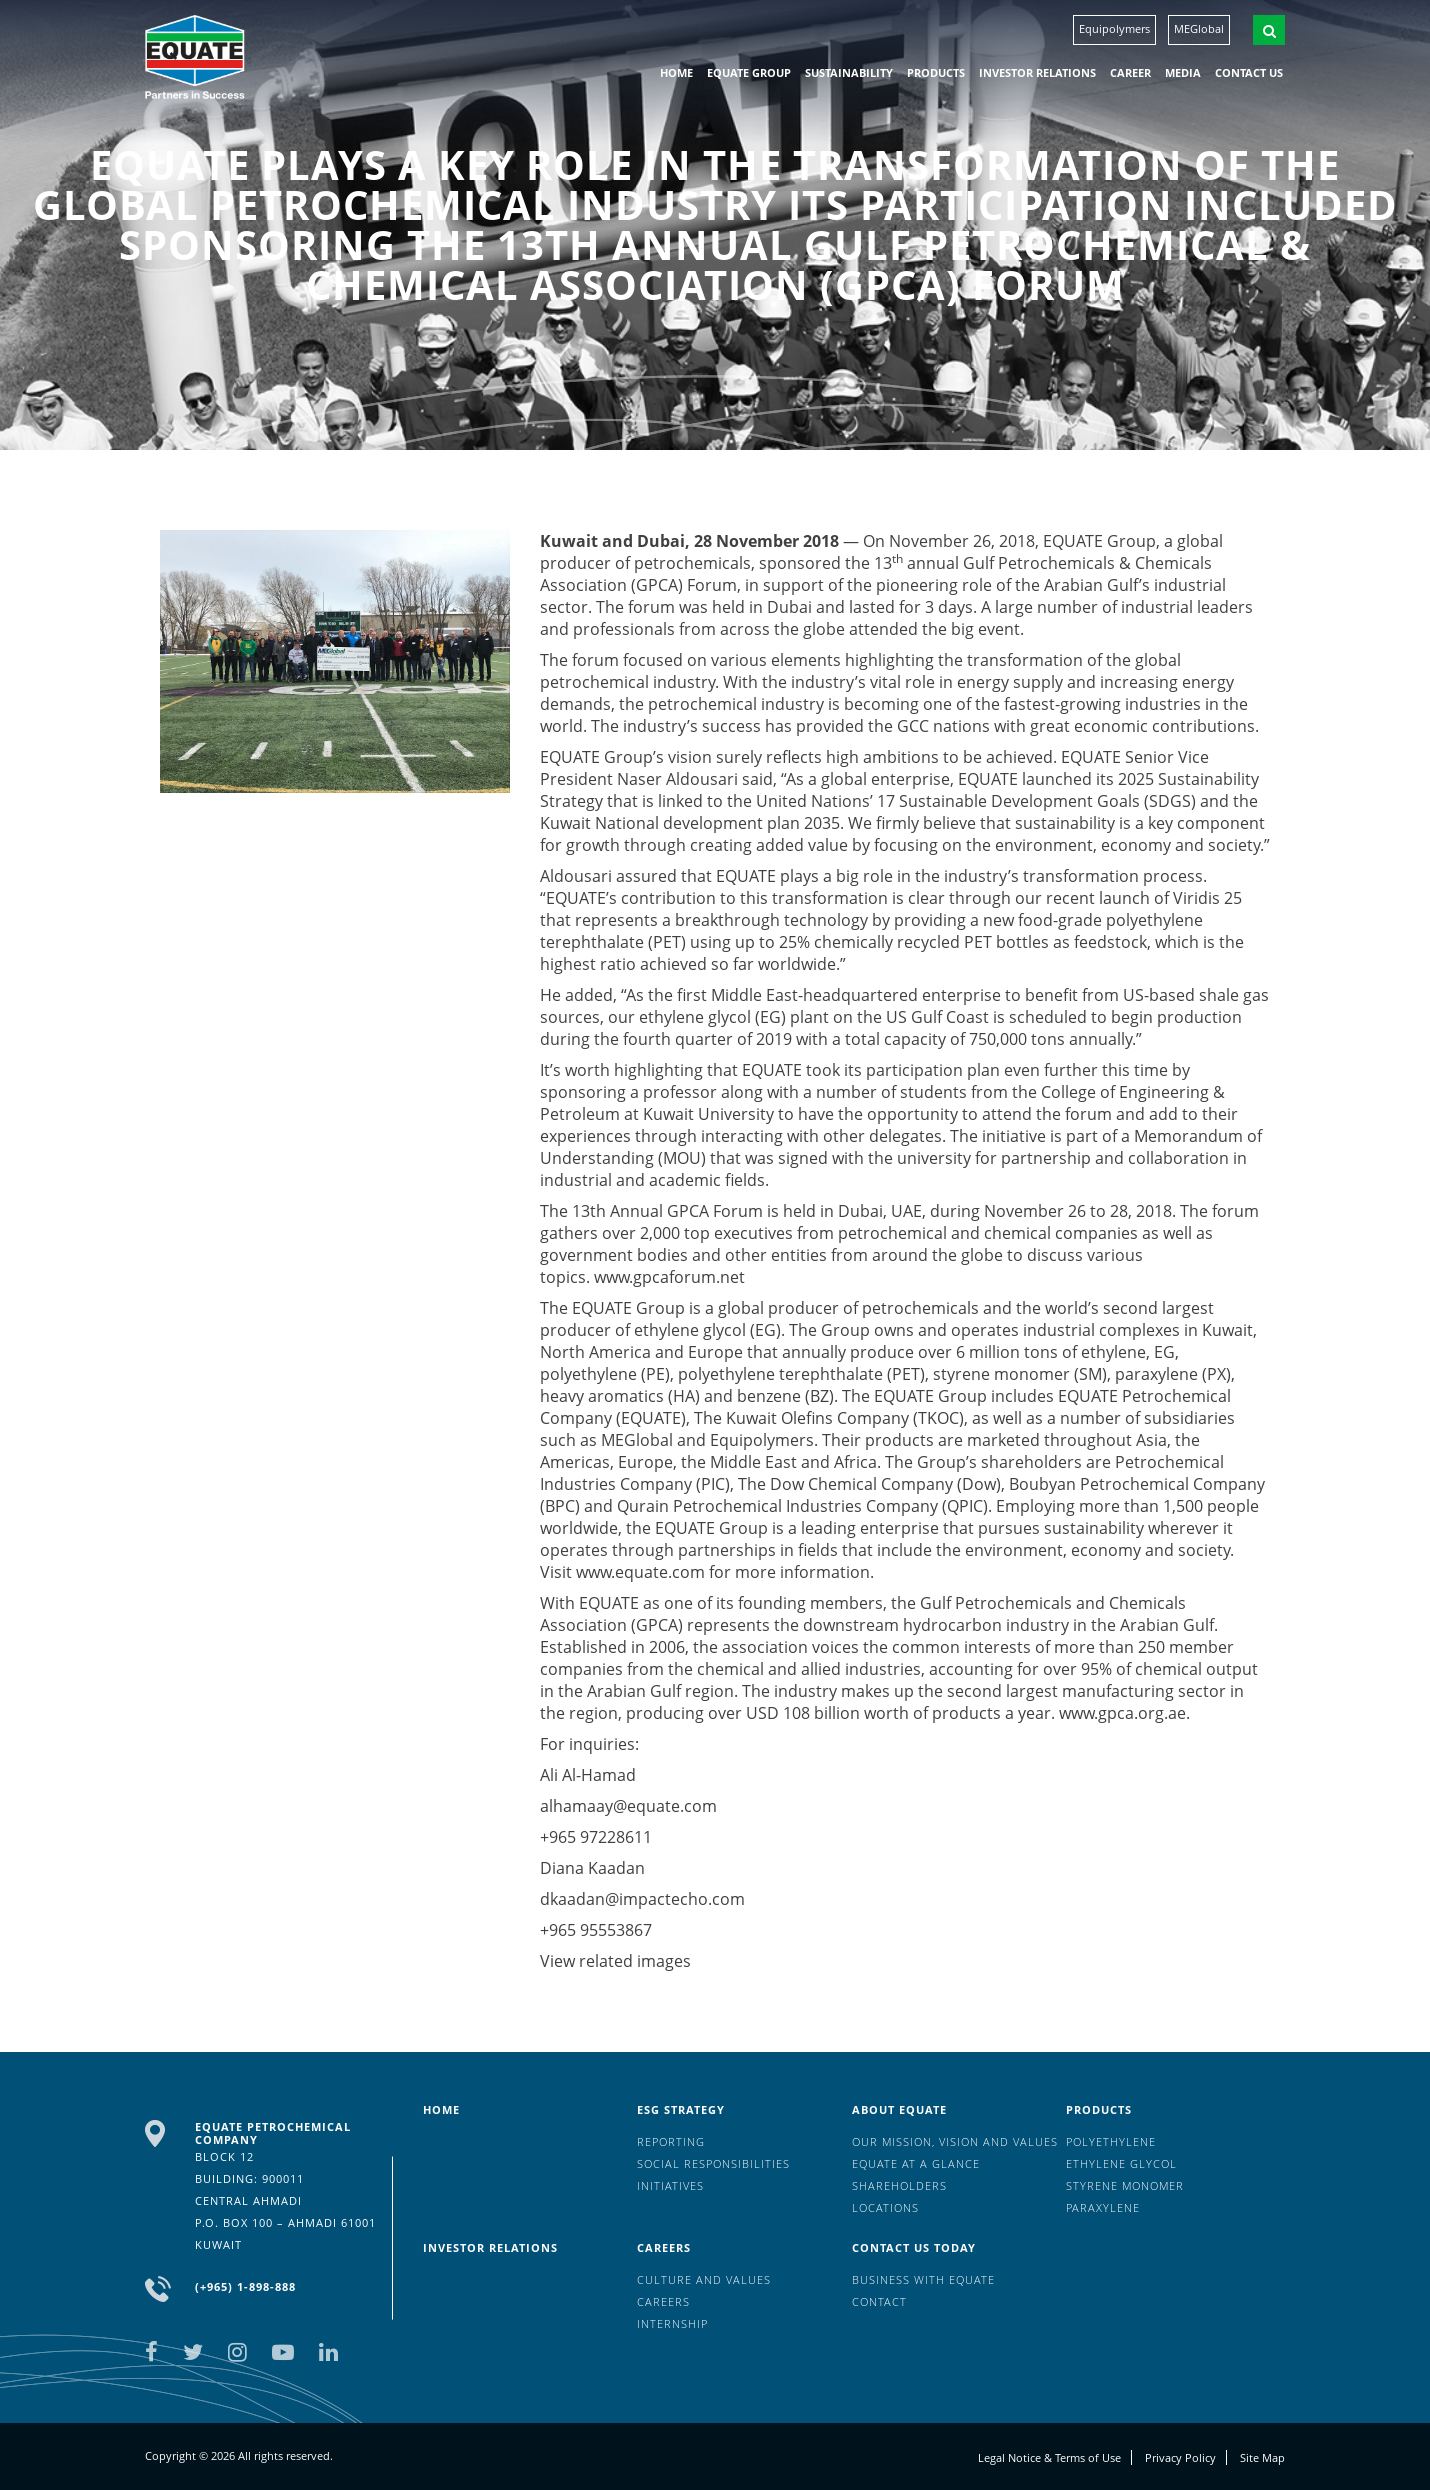 The width and height of the screenshot is (1430, 2490). What do you see at coordinates (640, 1572) in the screenshot?
I see `www.equate.com` at bounding box center [640, 1572].